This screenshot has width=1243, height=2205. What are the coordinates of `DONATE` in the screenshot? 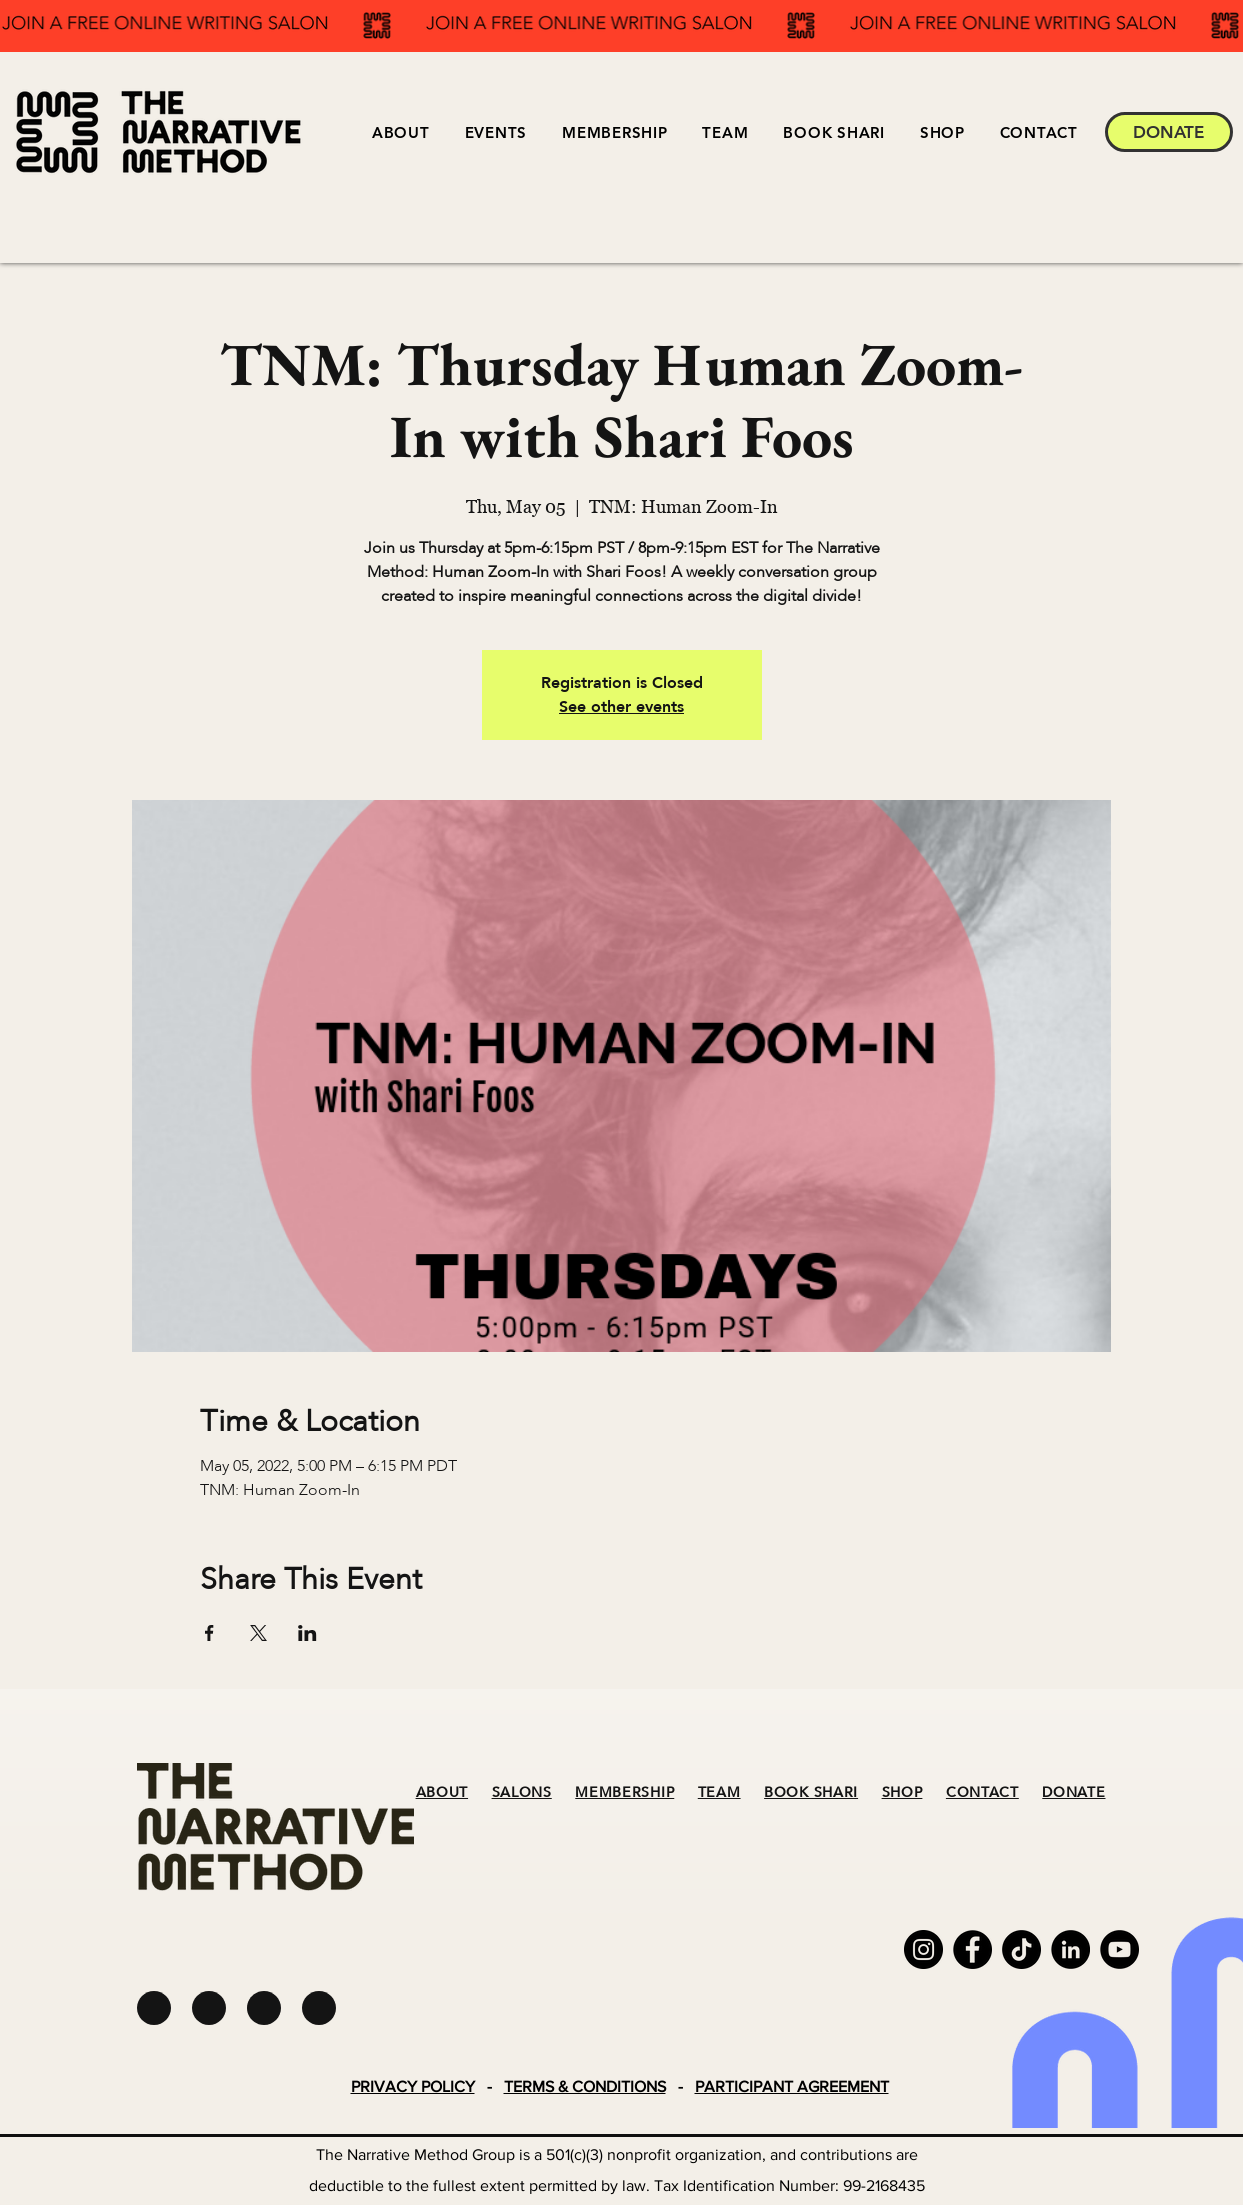 It's located at (1073, 1792).